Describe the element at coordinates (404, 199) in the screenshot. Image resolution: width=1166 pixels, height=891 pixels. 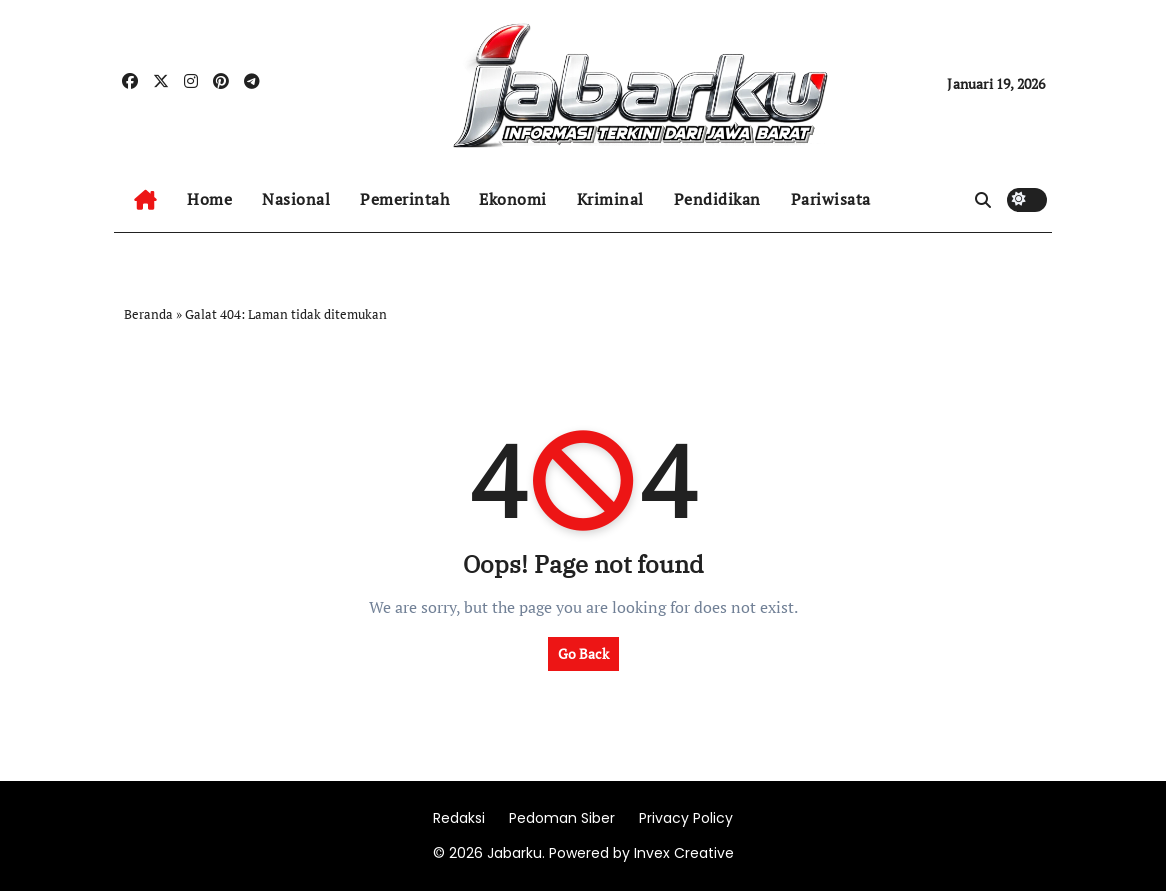
I see `Pemerintah` at that location.